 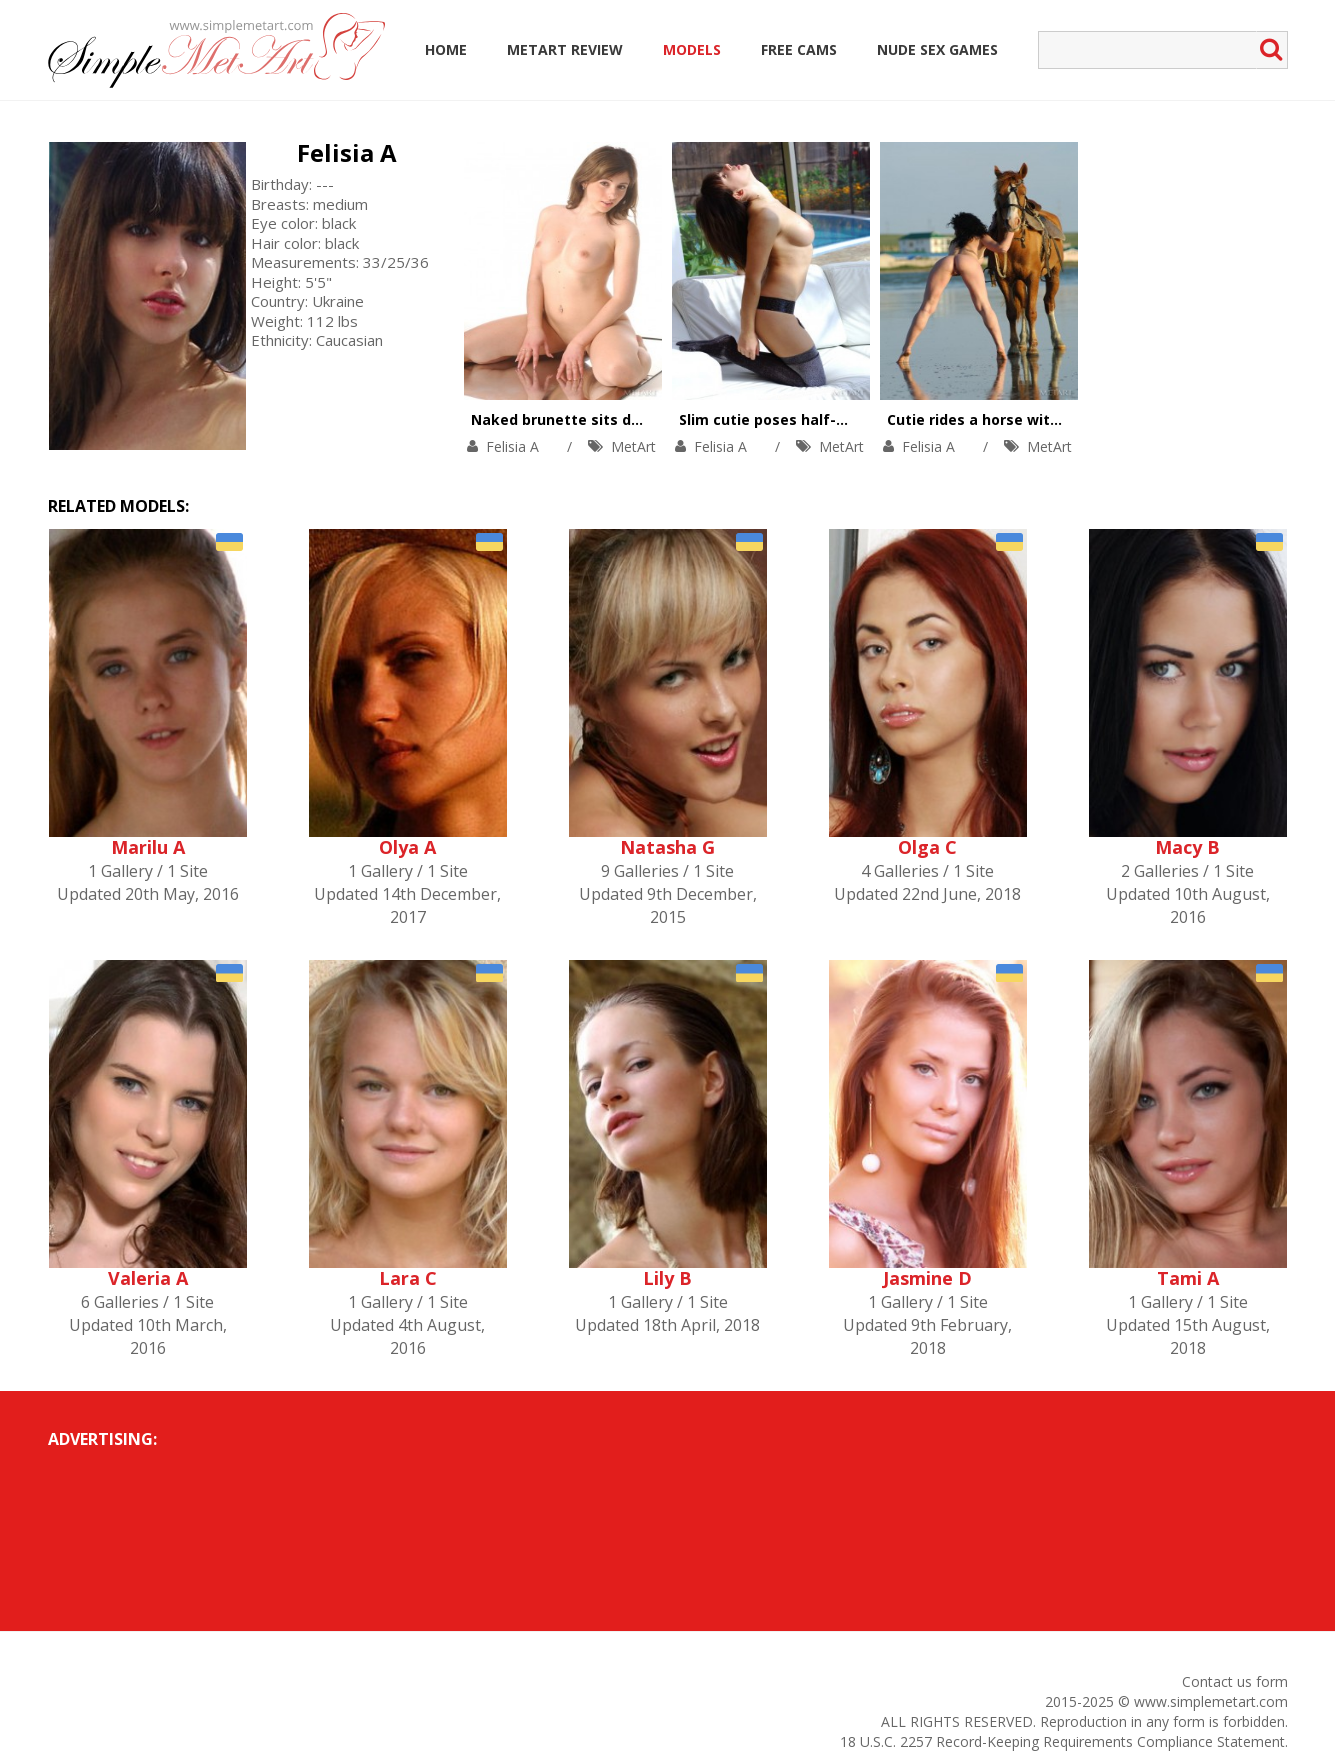 I want to click on Home, so click(x=446, y=49).